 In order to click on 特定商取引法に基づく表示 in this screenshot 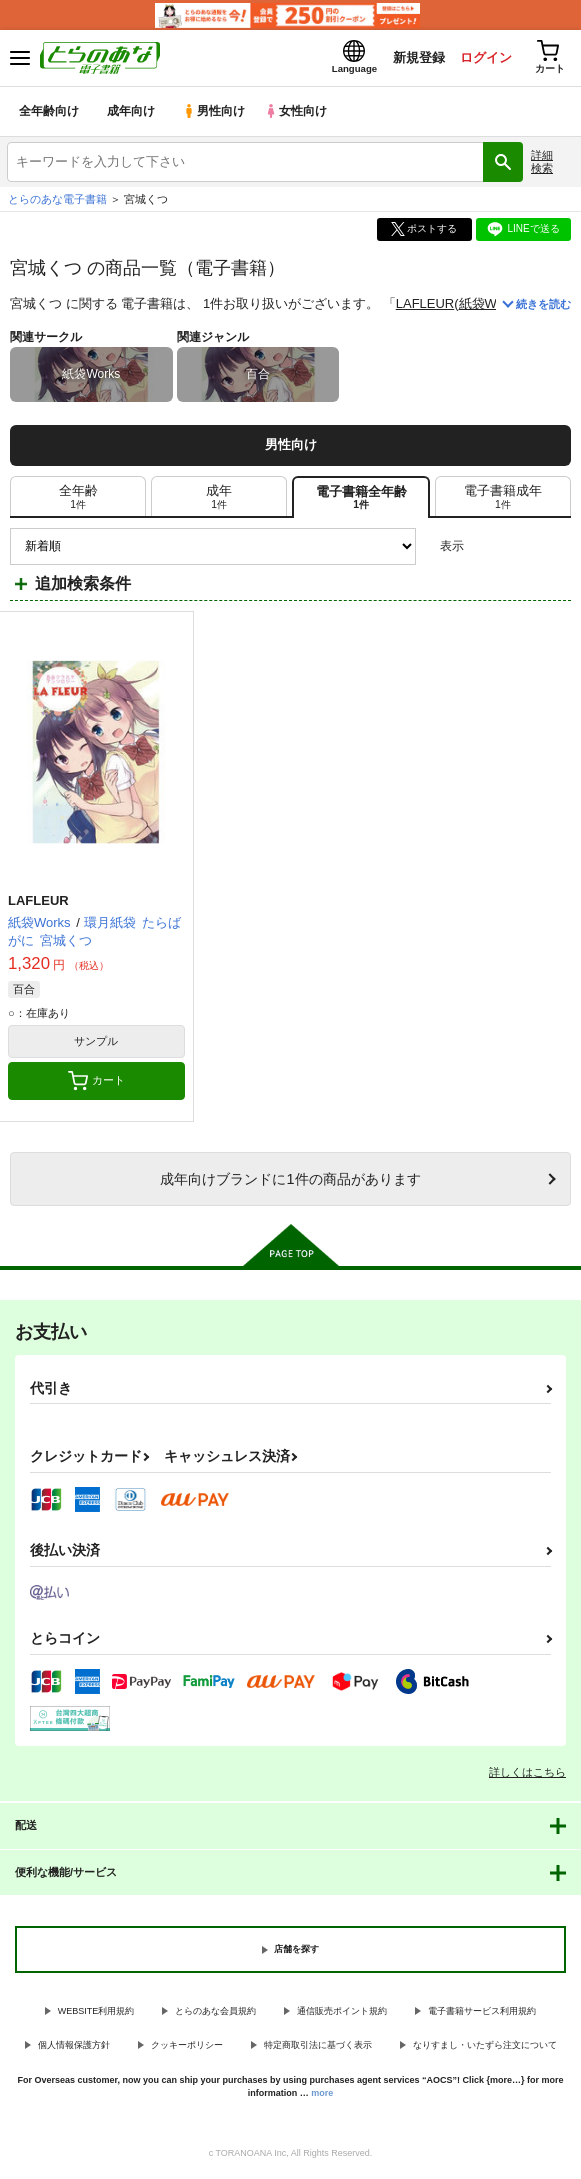, I will do `click(318, 2049)`.